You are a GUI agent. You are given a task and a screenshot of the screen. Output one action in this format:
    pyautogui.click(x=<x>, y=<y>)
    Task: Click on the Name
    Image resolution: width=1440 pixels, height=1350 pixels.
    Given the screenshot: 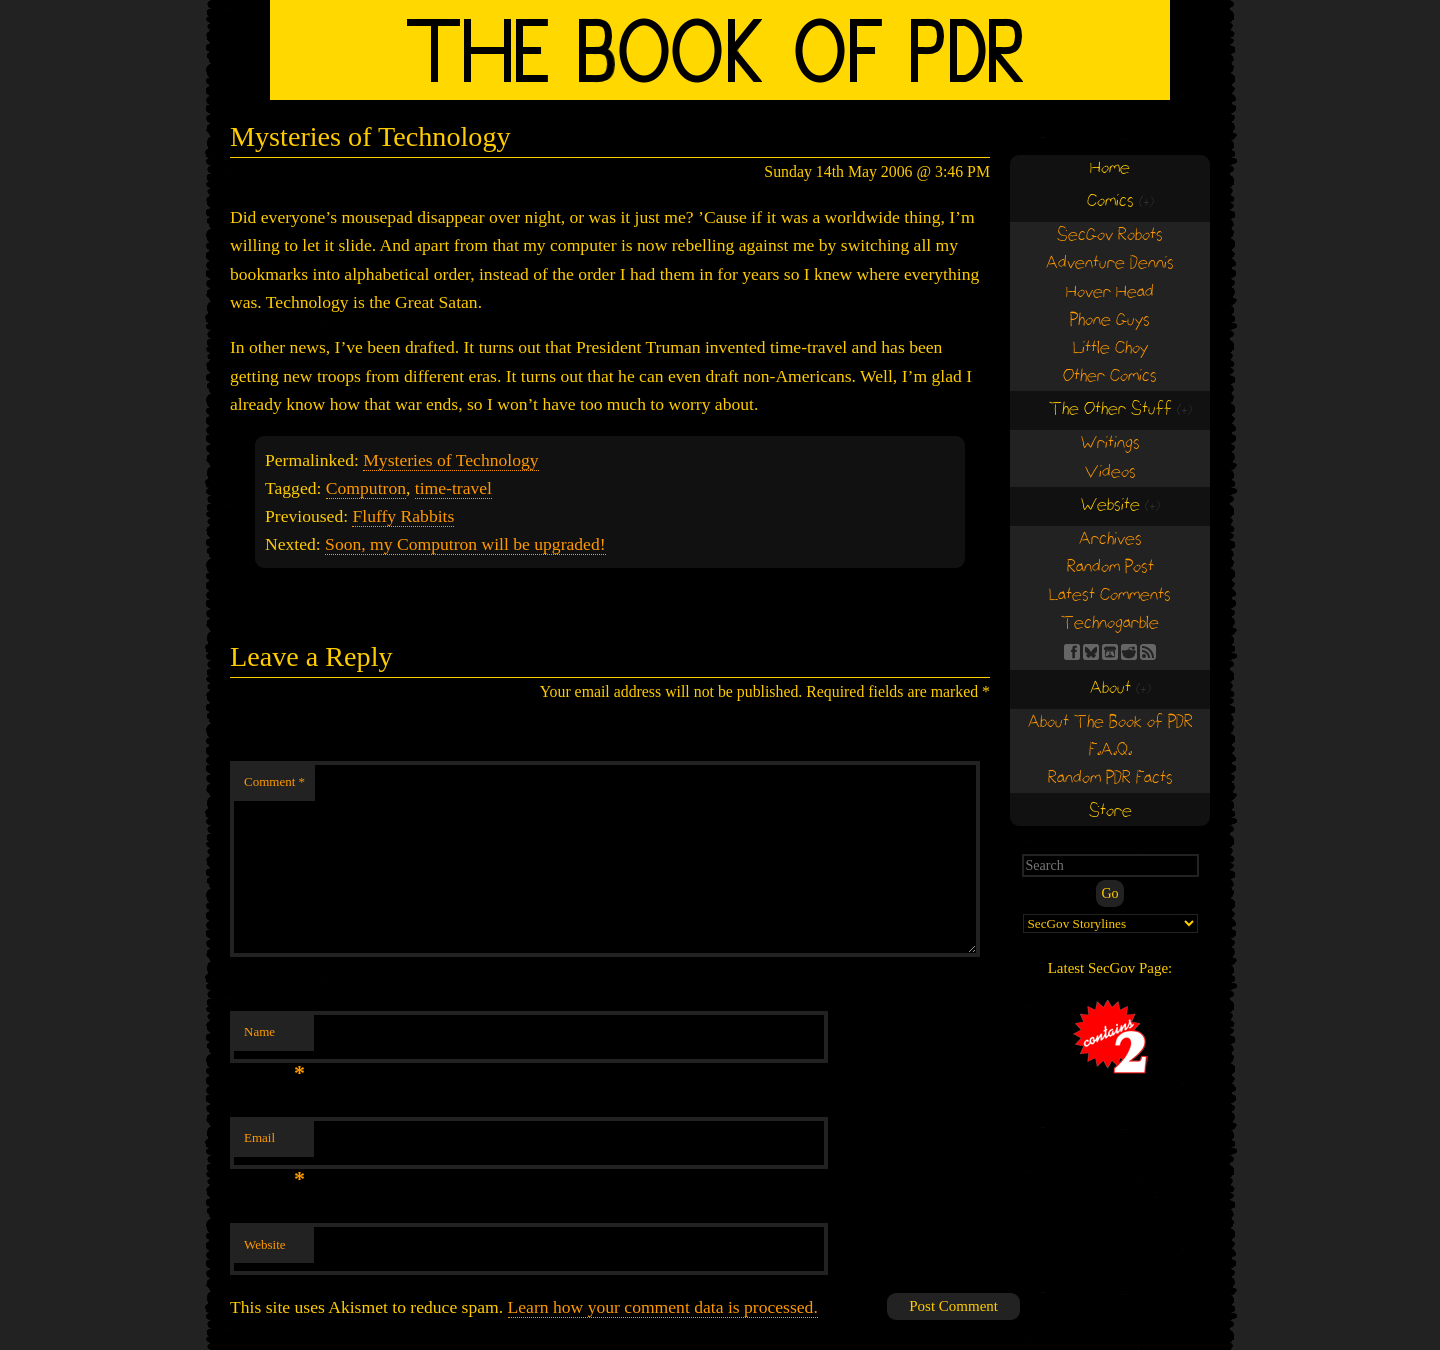 What is the action you would take?
    pyautogui.click(x=274, y=1037)
    